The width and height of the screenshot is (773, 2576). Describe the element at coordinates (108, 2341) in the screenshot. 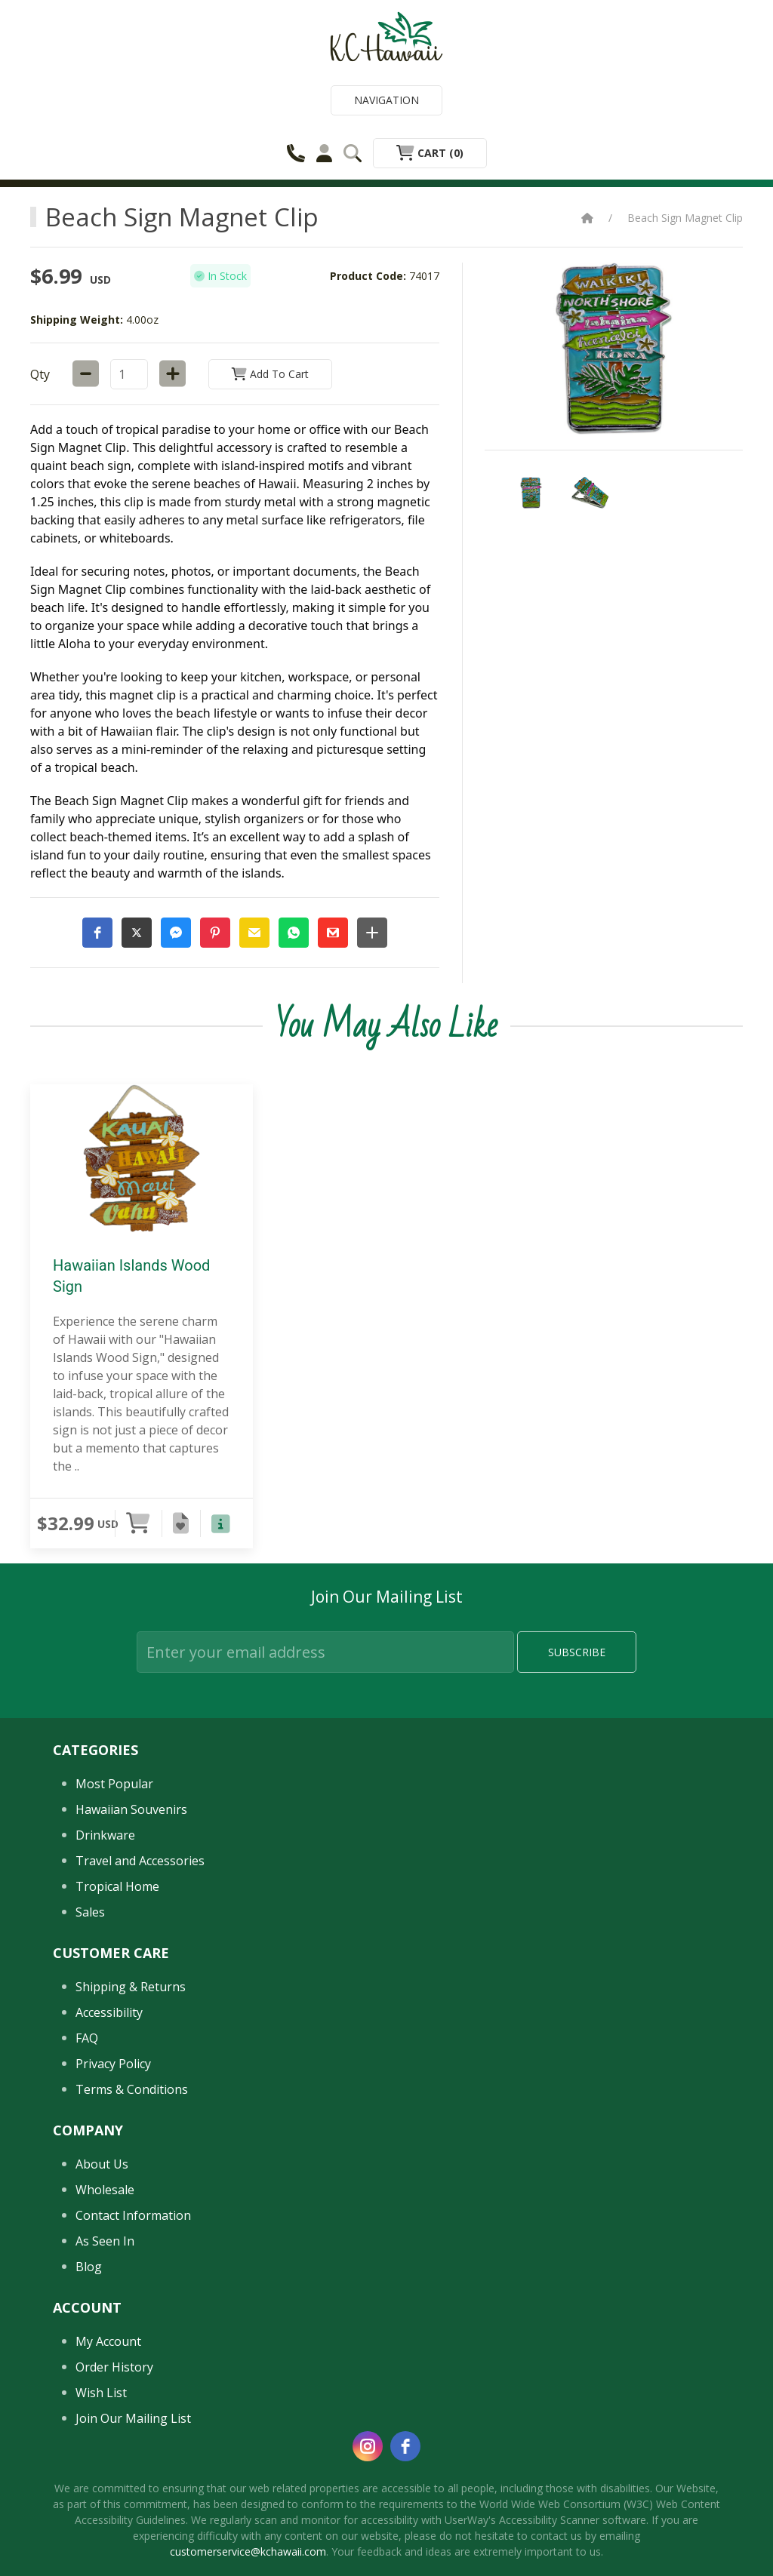

I see `My Account` at that location.